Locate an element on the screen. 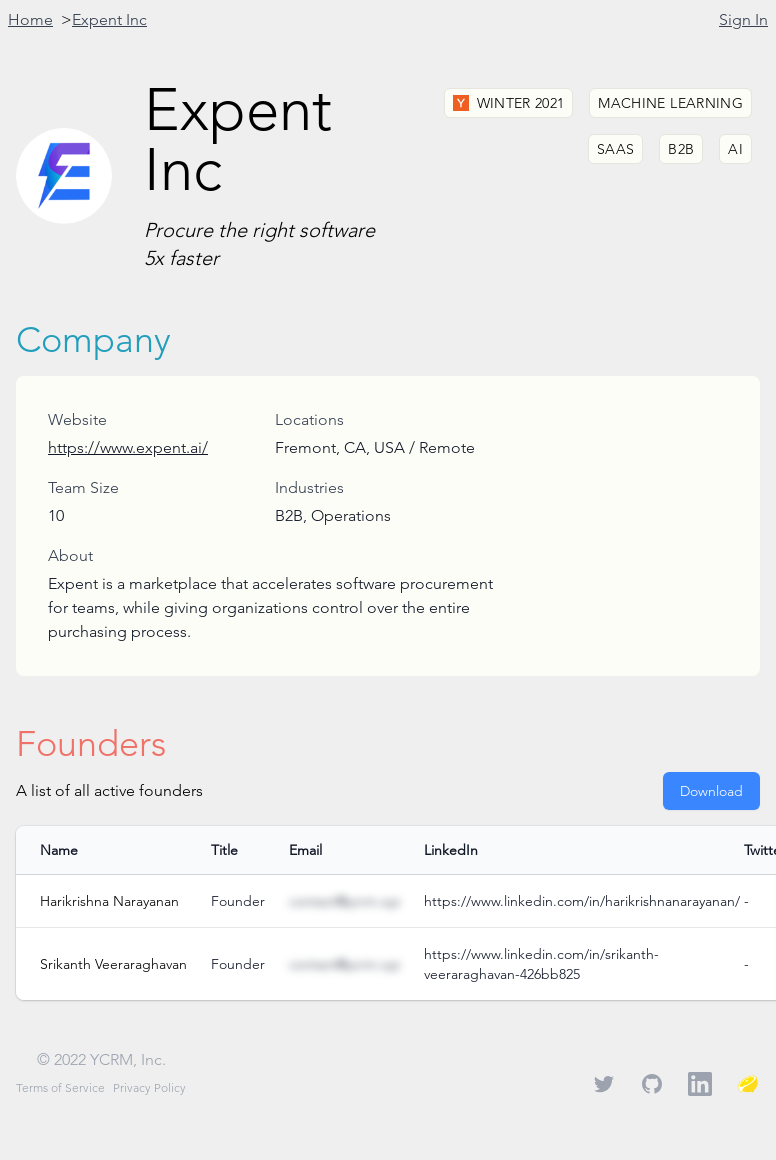 This screenshot has height=1160, width=776. B2B is located at coordinates (681, 149).